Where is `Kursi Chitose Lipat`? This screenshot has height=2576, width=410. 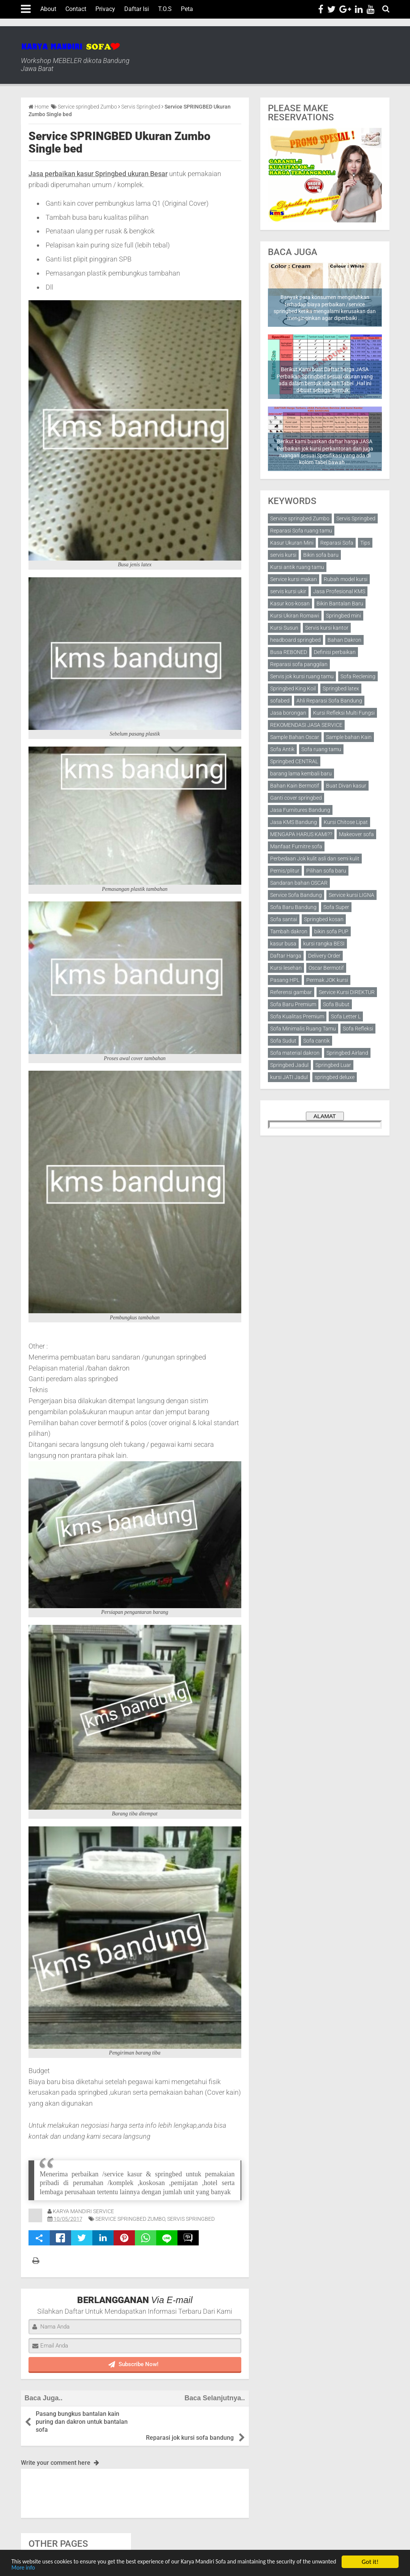 Kursi Chitose Lipat is located at coordinates (346, 822).